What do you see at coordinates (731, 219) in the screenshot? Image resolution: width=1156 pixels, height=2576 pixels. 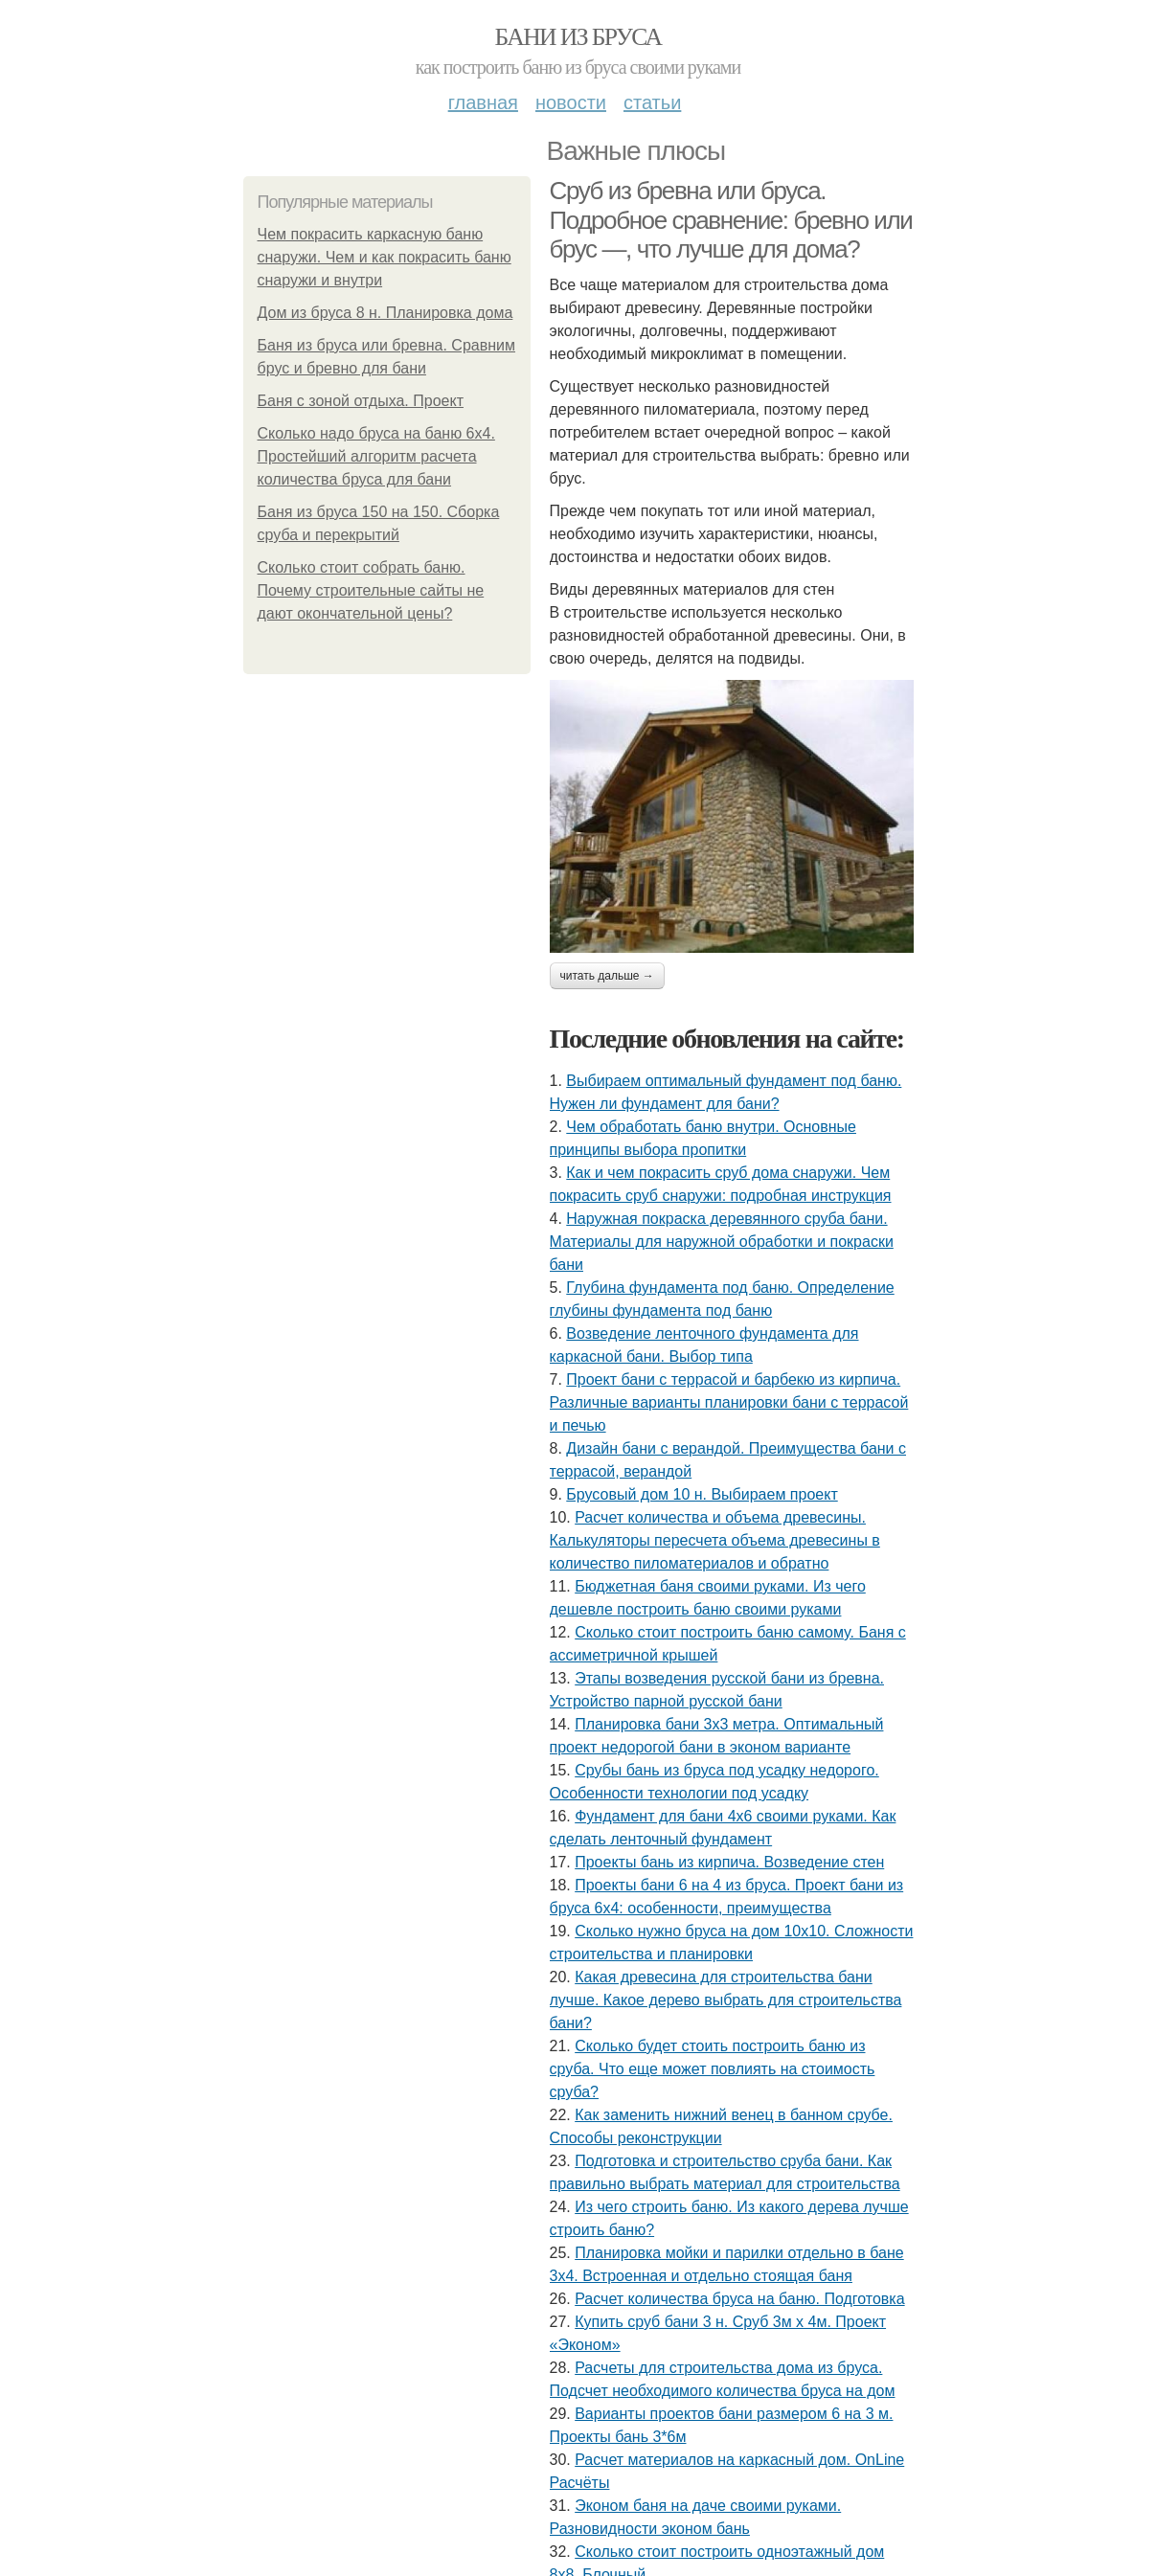 I see `Сруб из бревна или бруса. Подробное сравнение: бревно или брус —, что лучше для дома?` at bounding box center [731, 219].